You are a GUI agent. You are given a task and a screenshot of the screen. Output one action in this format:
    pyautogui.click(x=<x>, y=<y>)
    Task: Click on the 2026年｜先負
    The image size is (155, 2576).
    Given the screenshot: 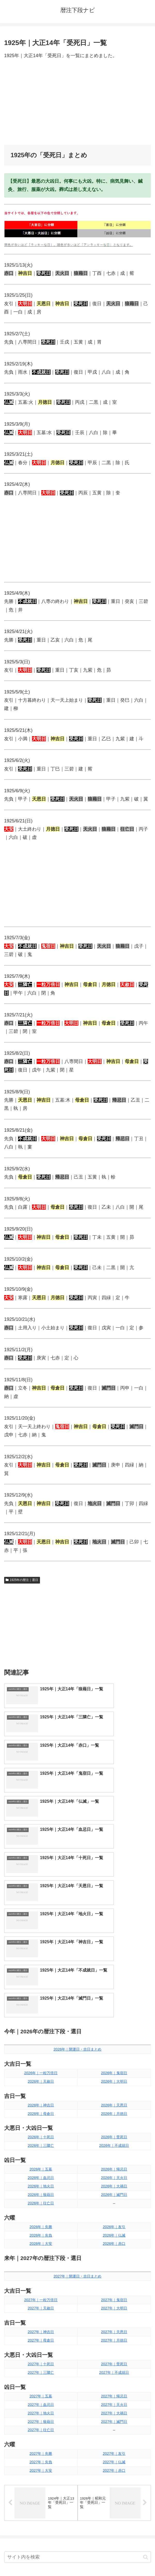 What is the action you would take?
    pyautogui.click(x=40, y=2067)
    